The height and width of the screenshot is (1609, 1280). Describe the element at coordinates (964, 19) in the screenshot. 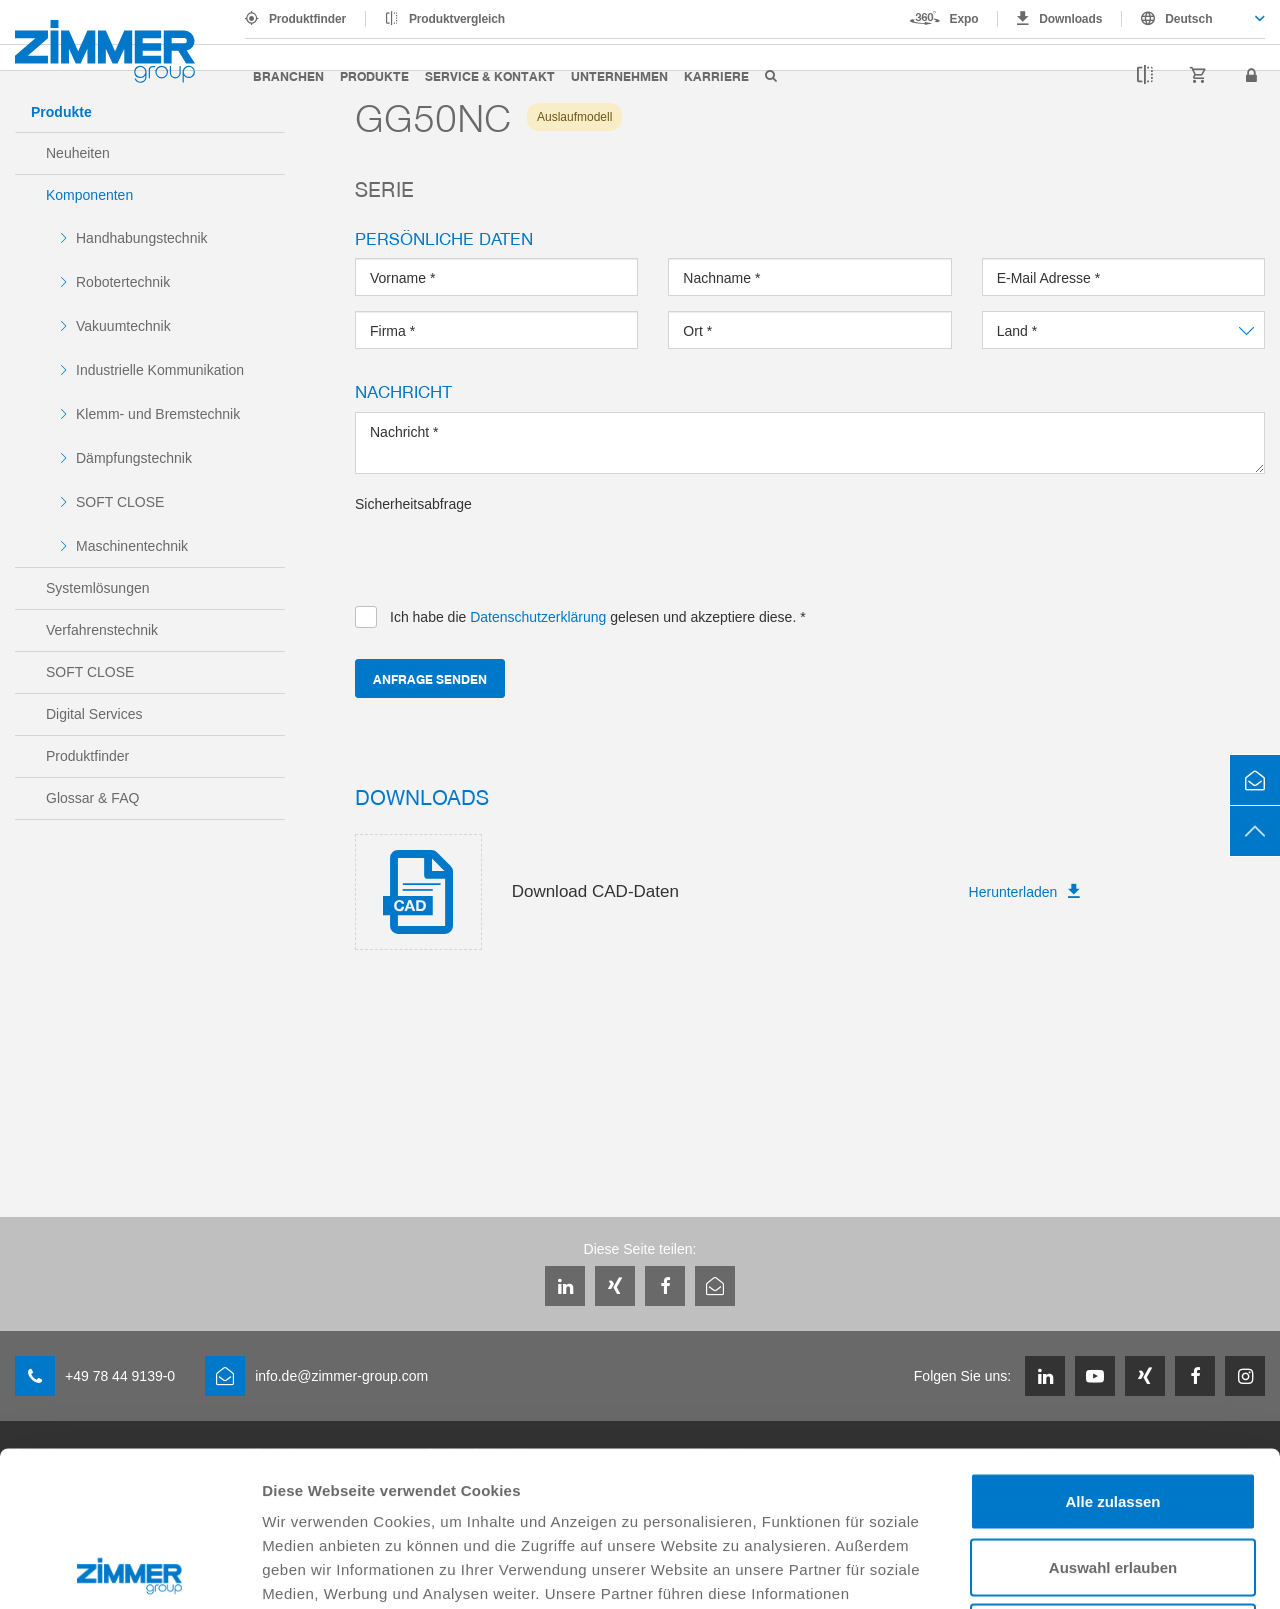

I see `Expo` at that location.